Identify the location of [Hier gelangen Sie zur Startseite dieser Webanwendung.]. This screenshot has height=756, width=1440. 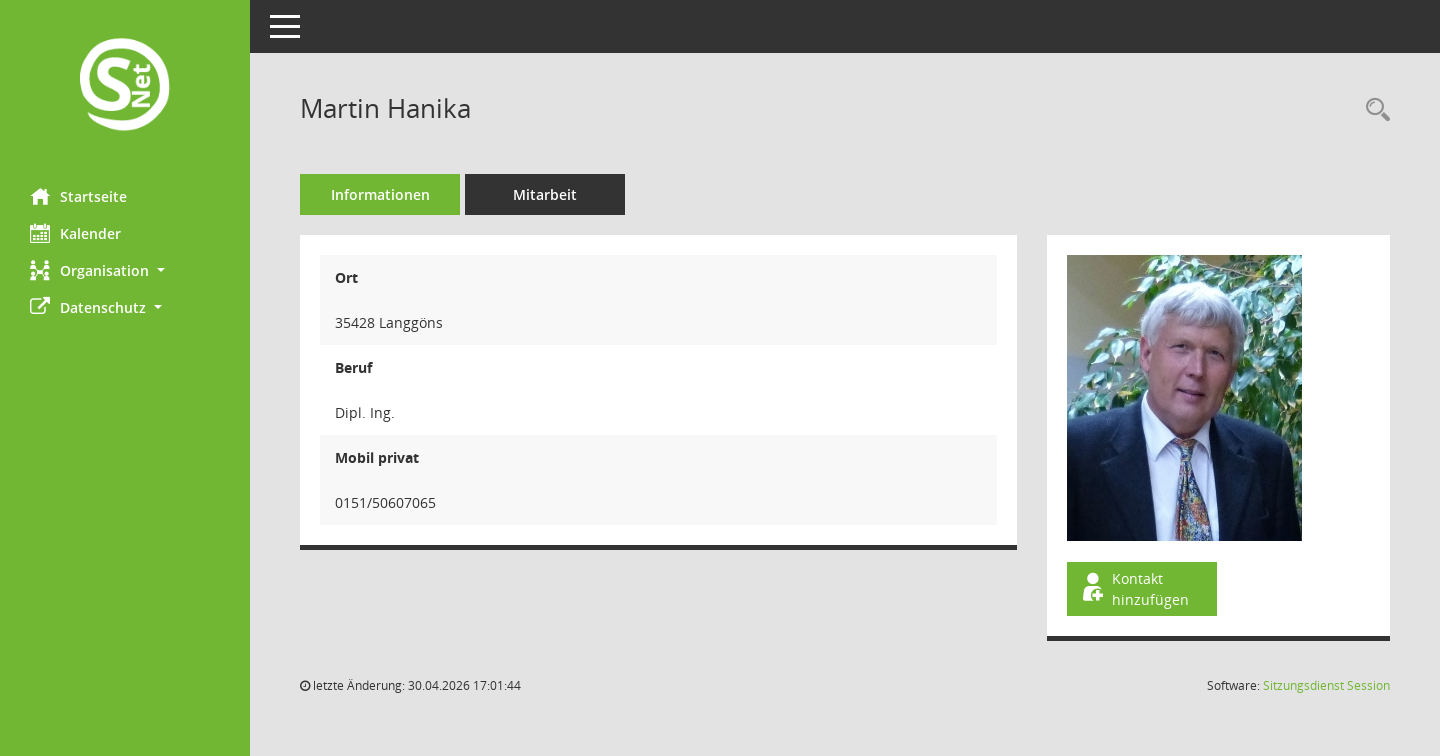
(125, 86).